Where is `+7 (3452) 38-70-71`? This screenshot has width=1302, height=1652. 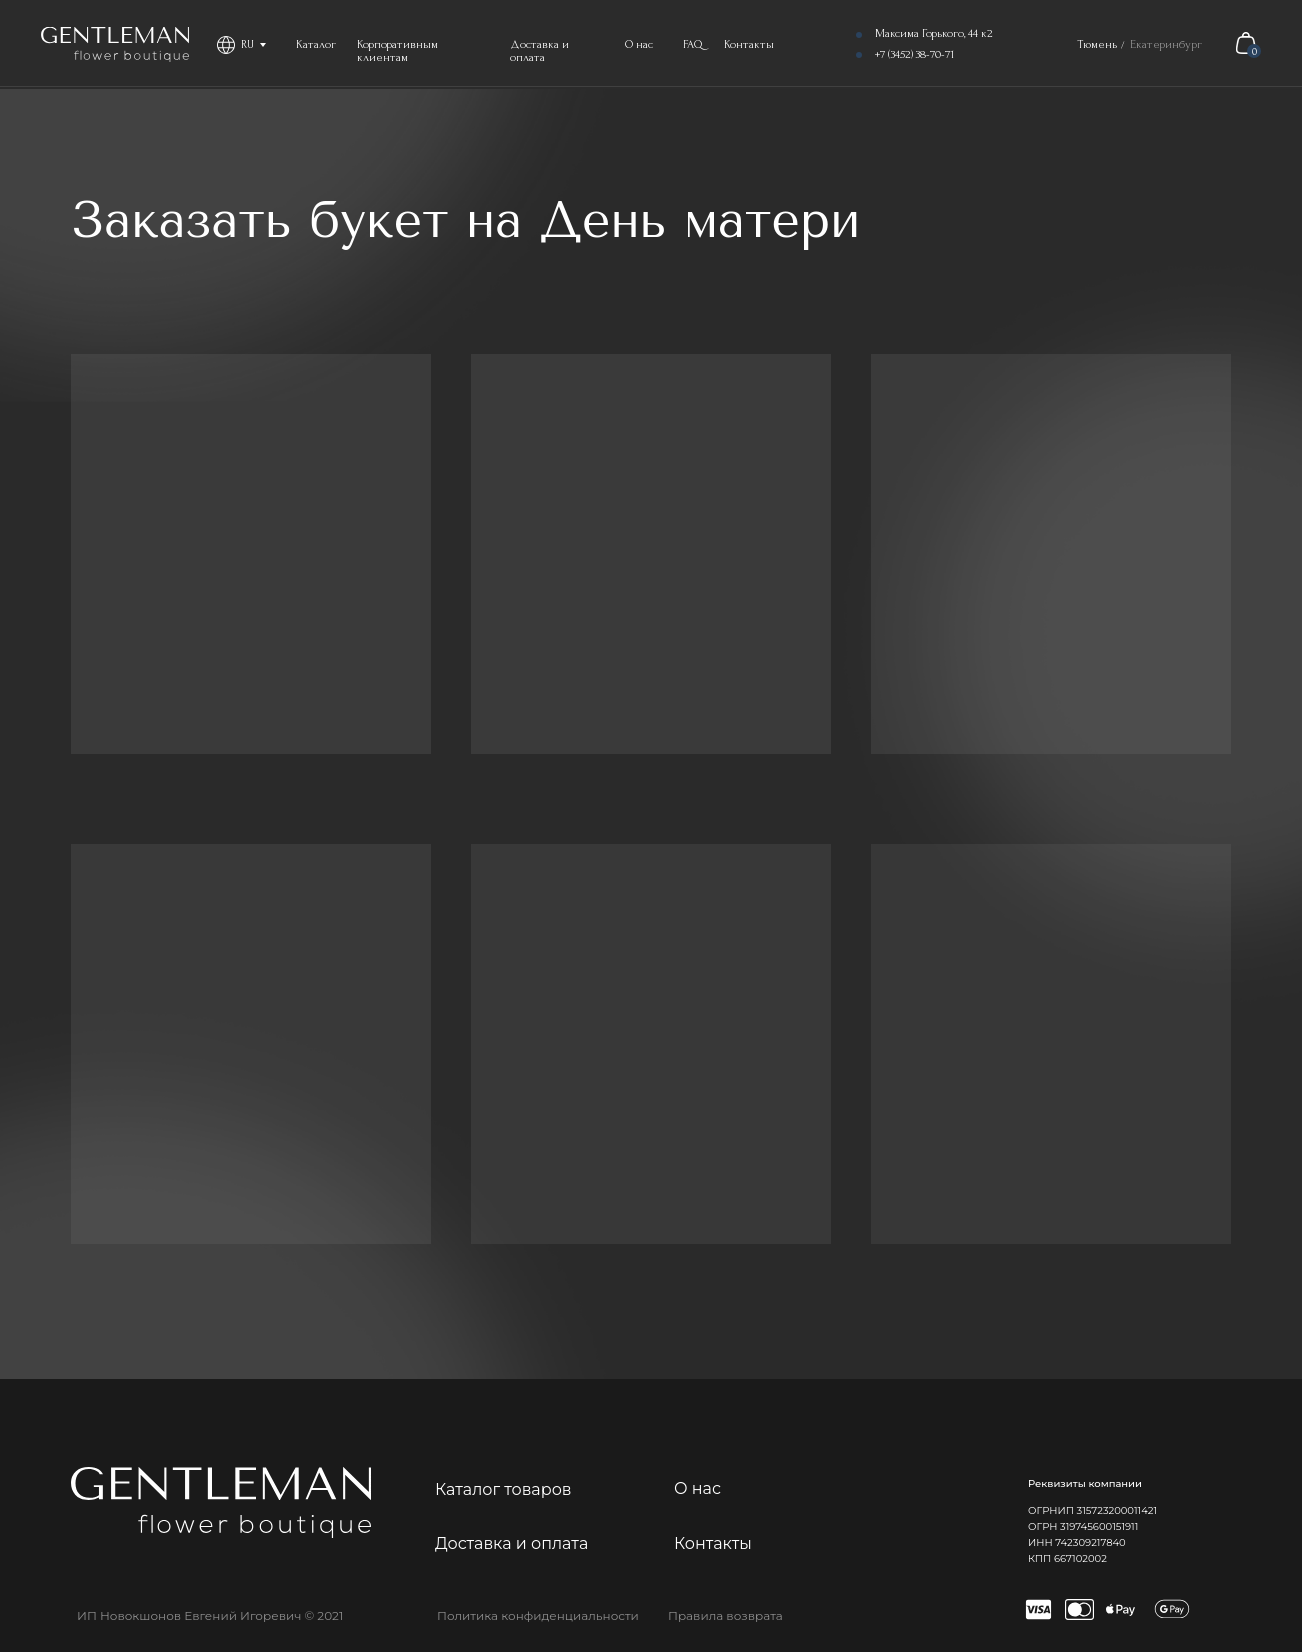
+7 (3452) 38-70-71 is located at coordinates (914, 54).